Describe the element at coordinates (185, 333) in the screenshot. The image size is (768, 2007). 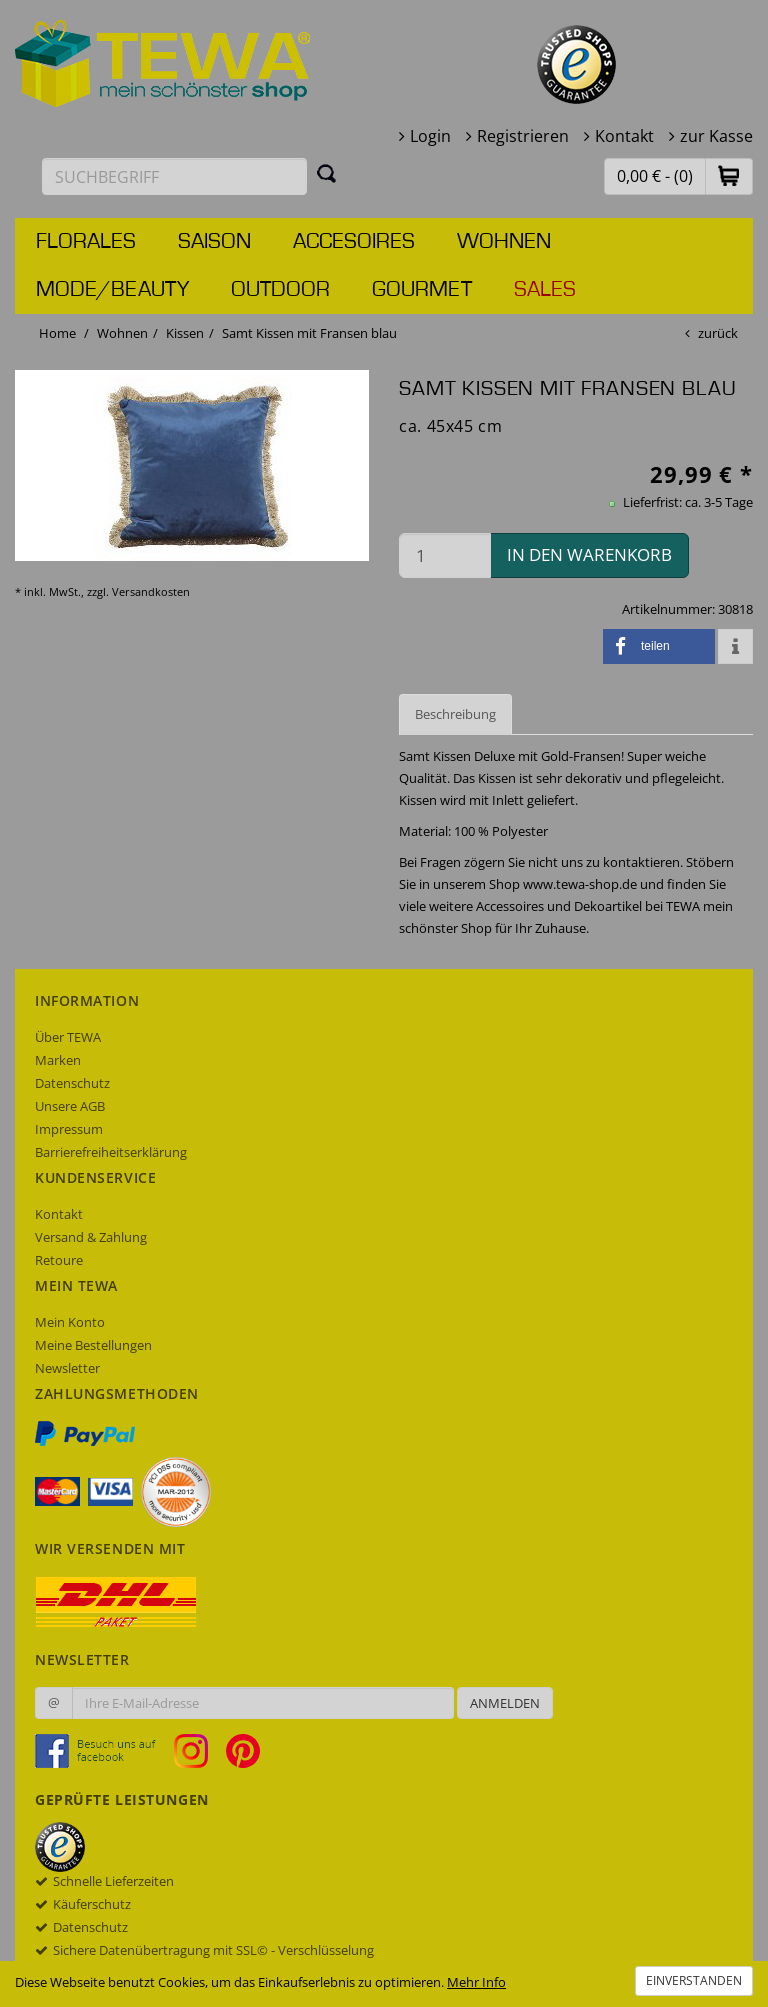
I see `Kissen` at that location.